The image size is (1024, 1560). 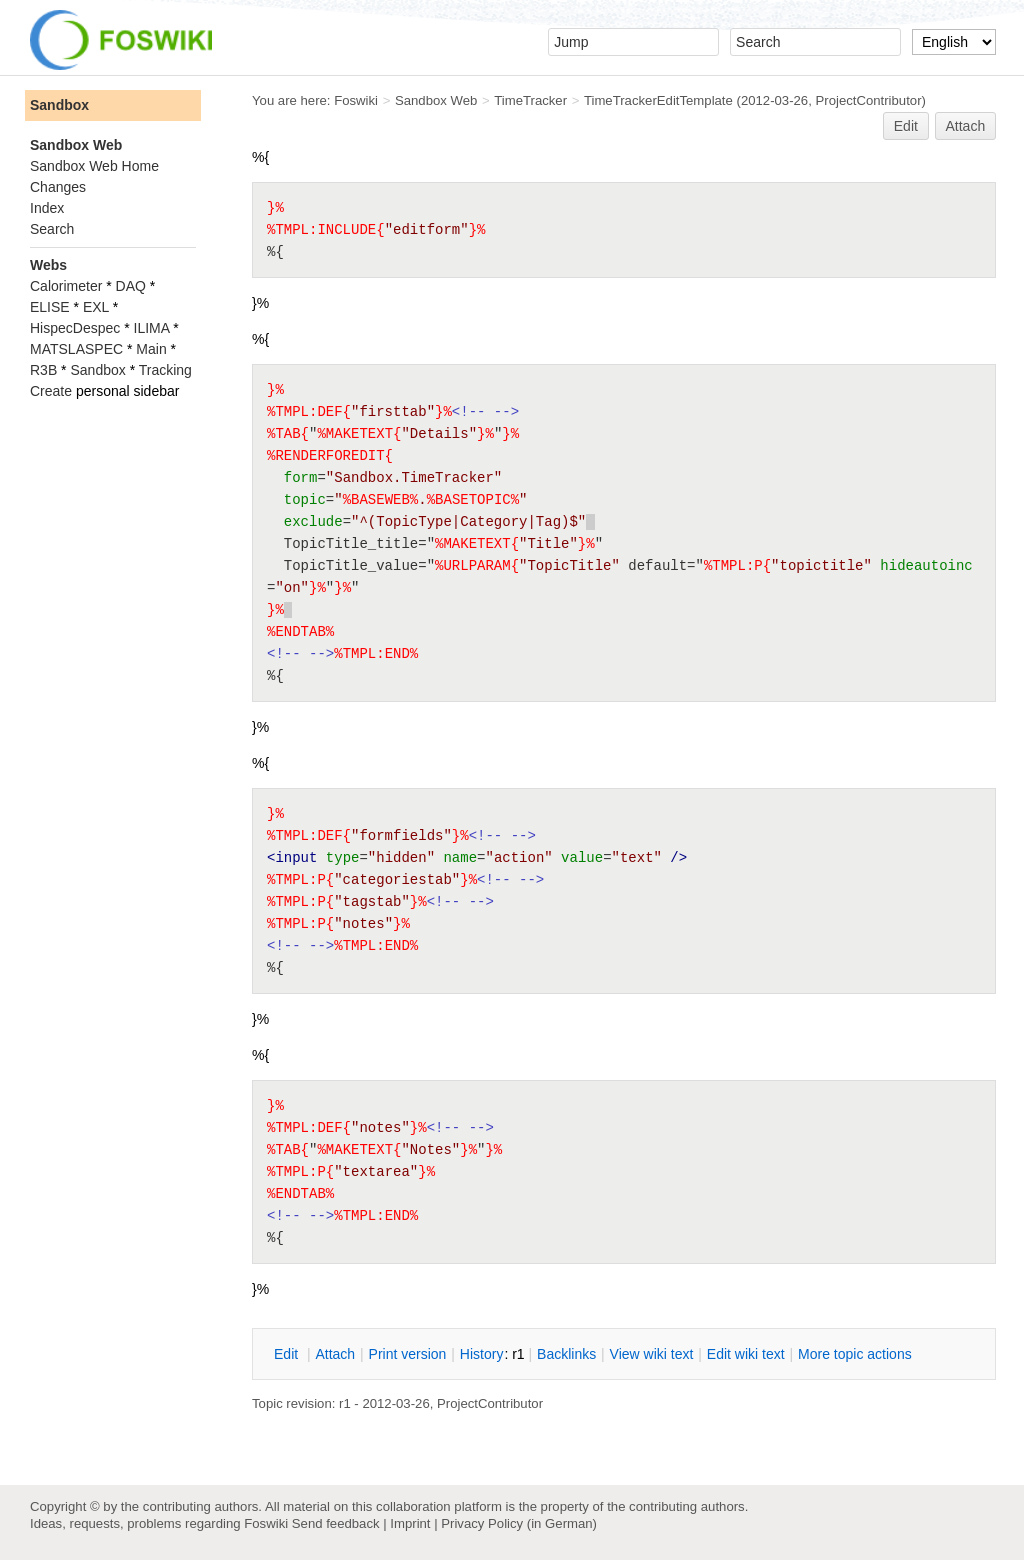 I want to click on ProjectContributor, so click(x=869, y=100).